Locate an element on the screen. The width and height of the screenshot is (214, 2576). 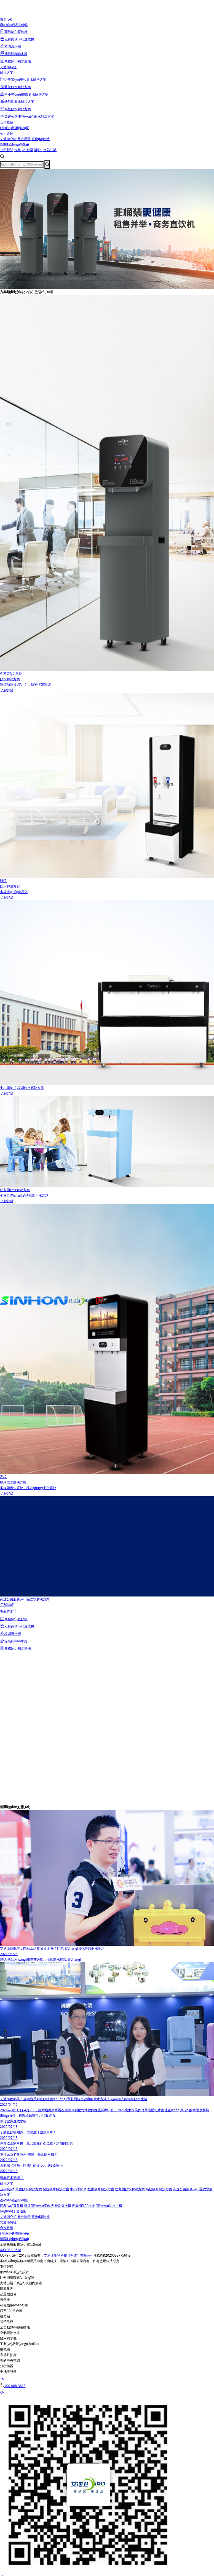
分析儀器 is located at coordinates (6, 2366).